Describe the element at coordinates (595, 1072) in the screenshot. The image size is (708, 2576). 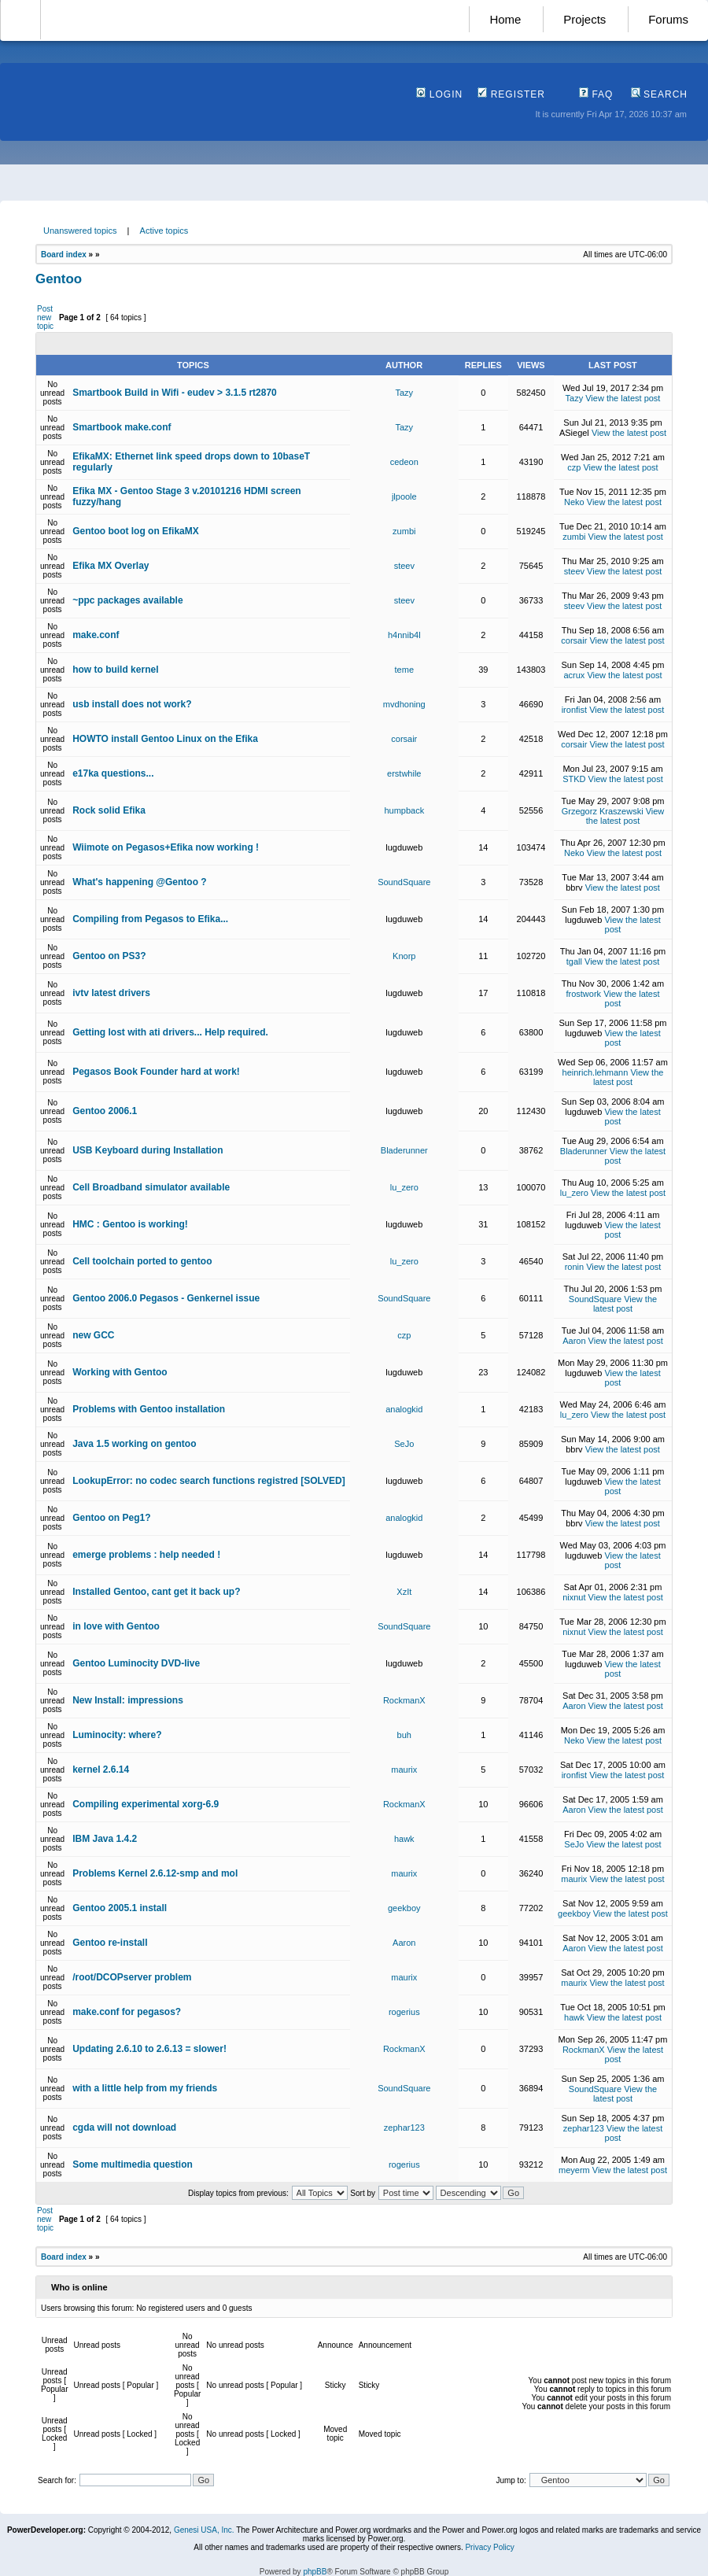
I see `heinrich.lehmann` at that location.